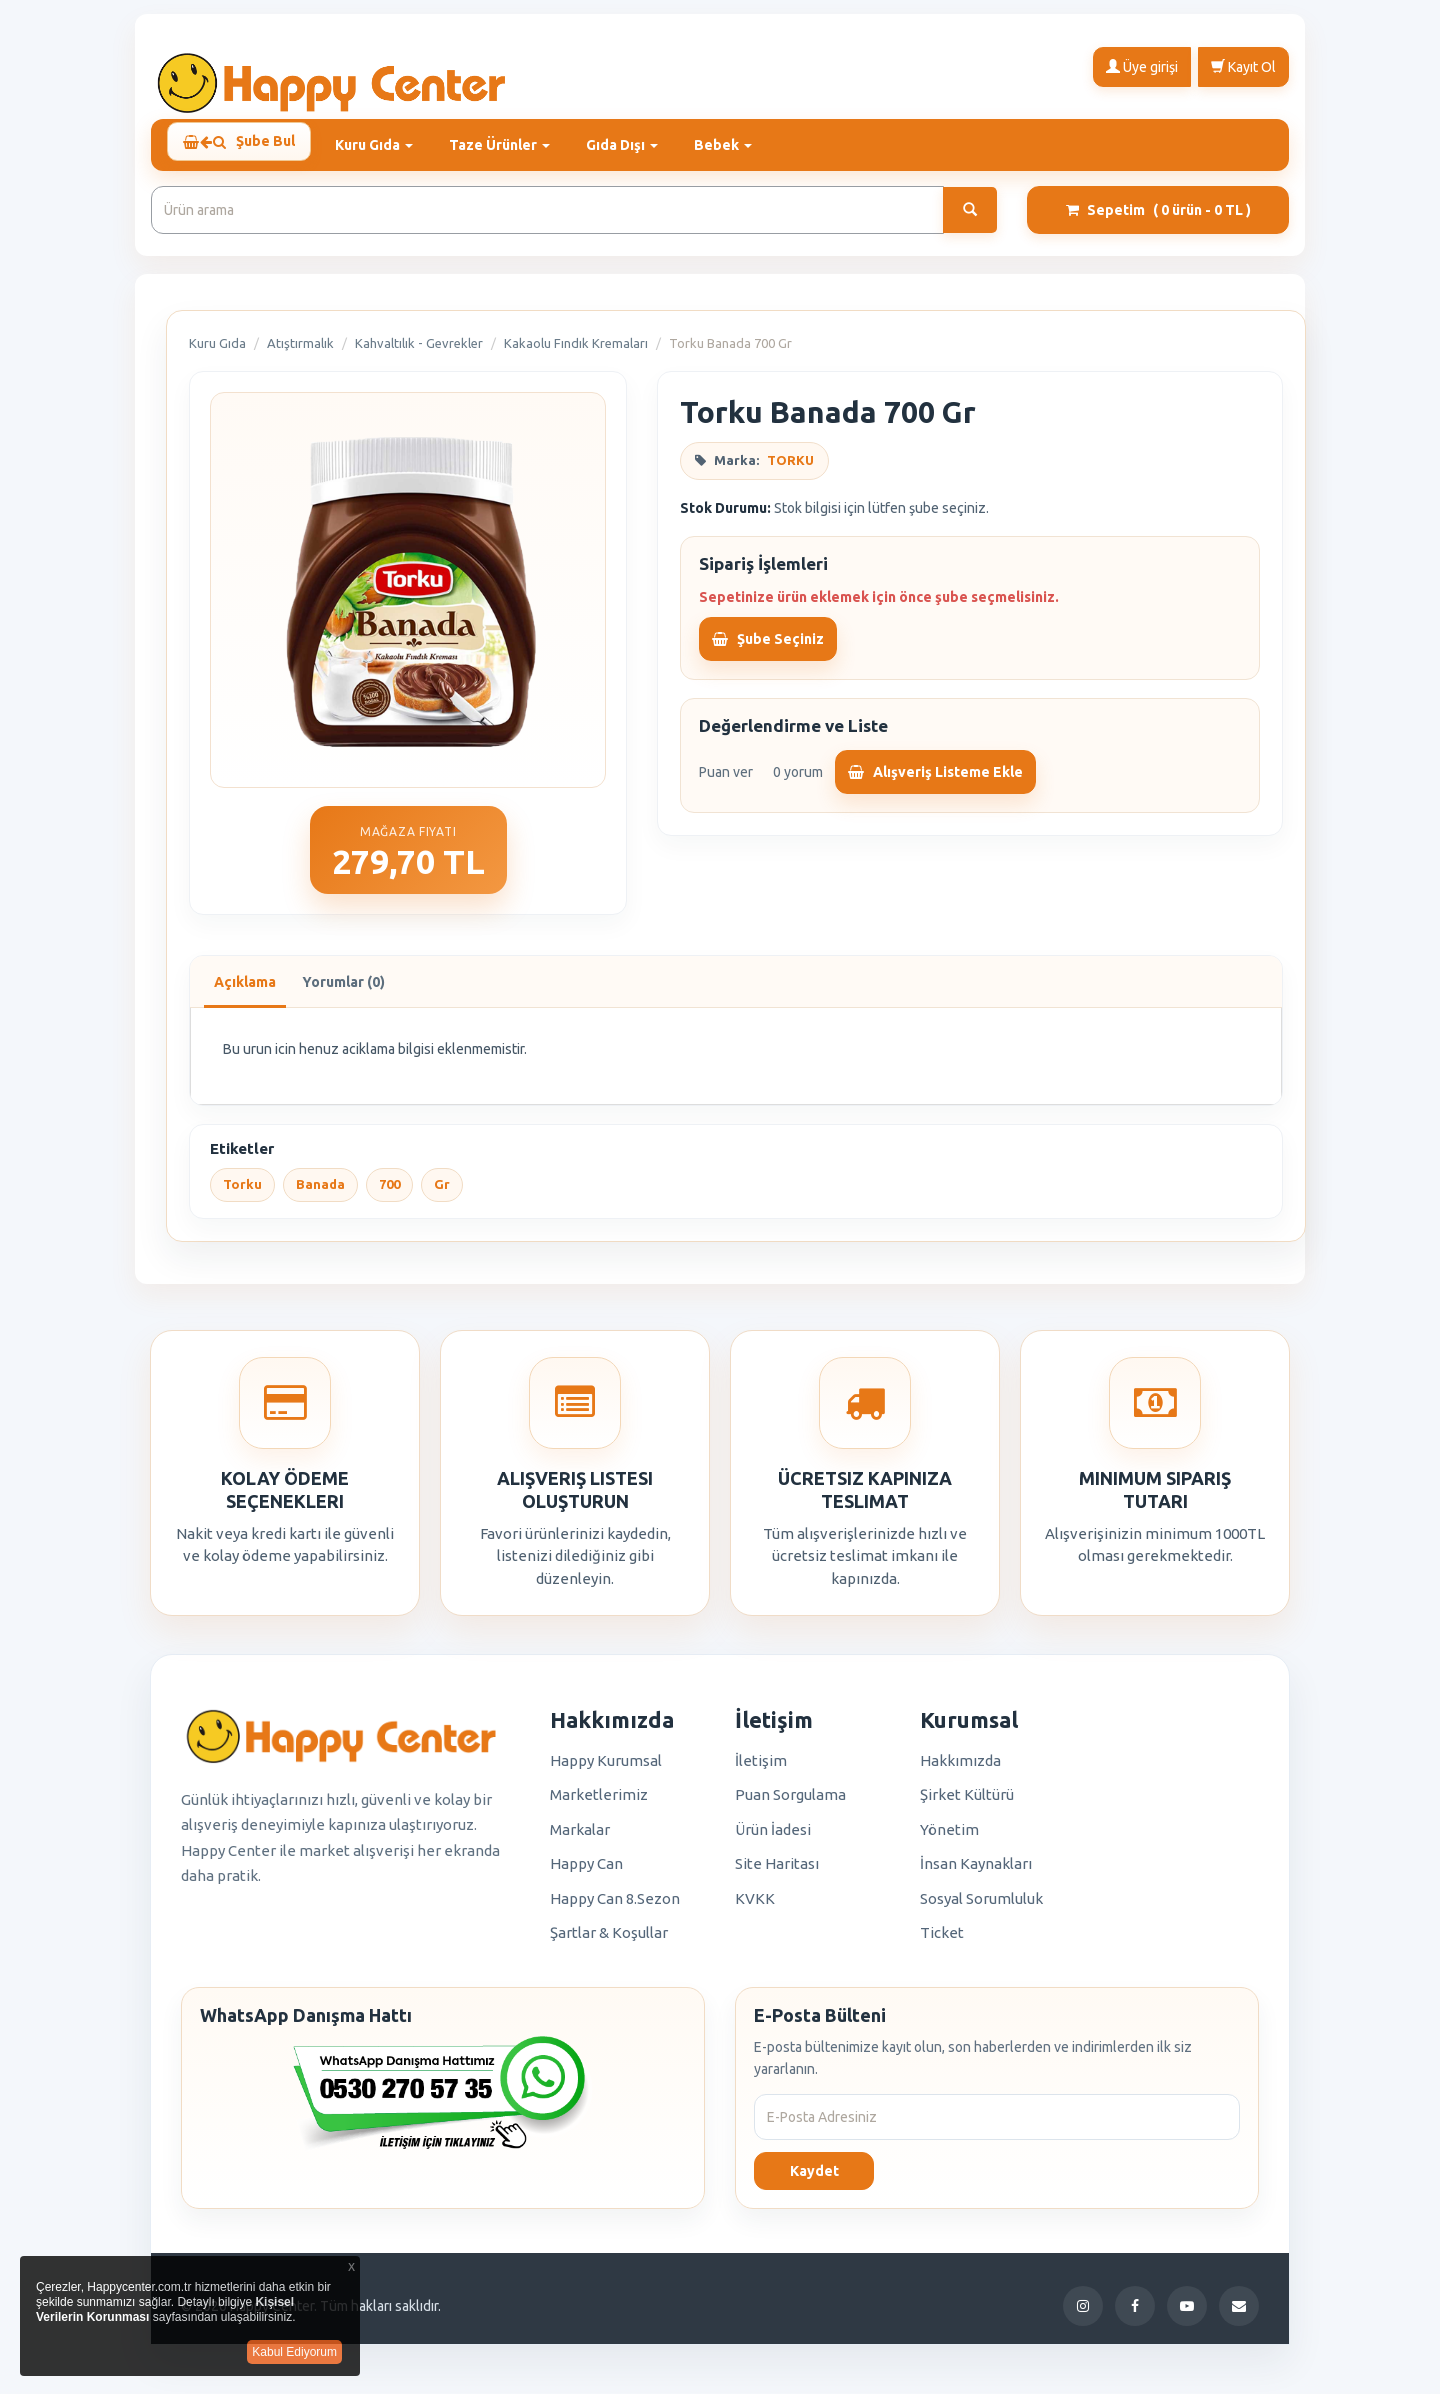 The image size is (1440, 2394). What do you see at coordinates (790, 1803) in the screenshot?
I see `Puan Sorgulama` at bounding box center [790, 1803].